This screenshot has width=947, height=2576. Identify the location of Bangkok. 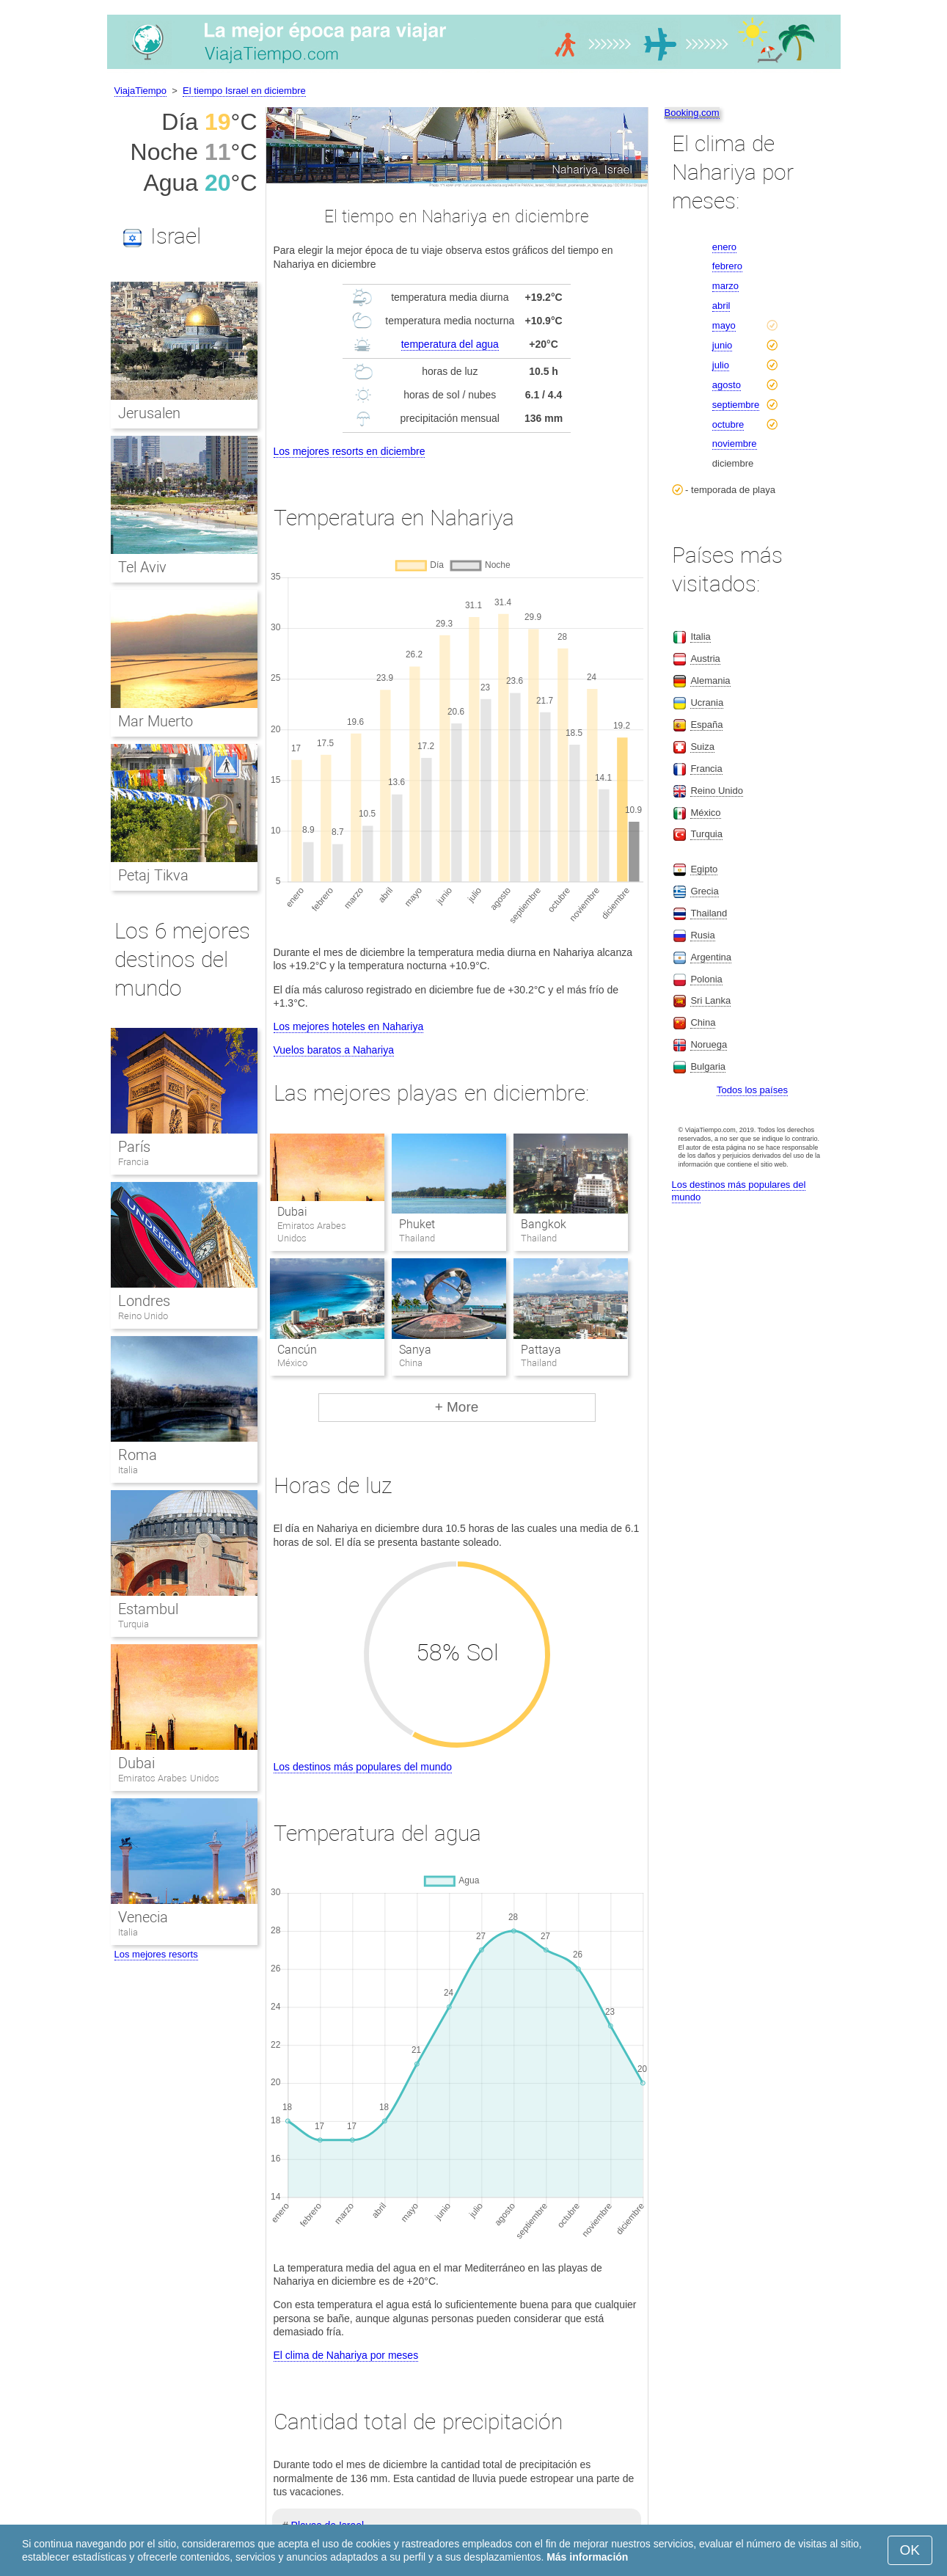
(543, 1224).